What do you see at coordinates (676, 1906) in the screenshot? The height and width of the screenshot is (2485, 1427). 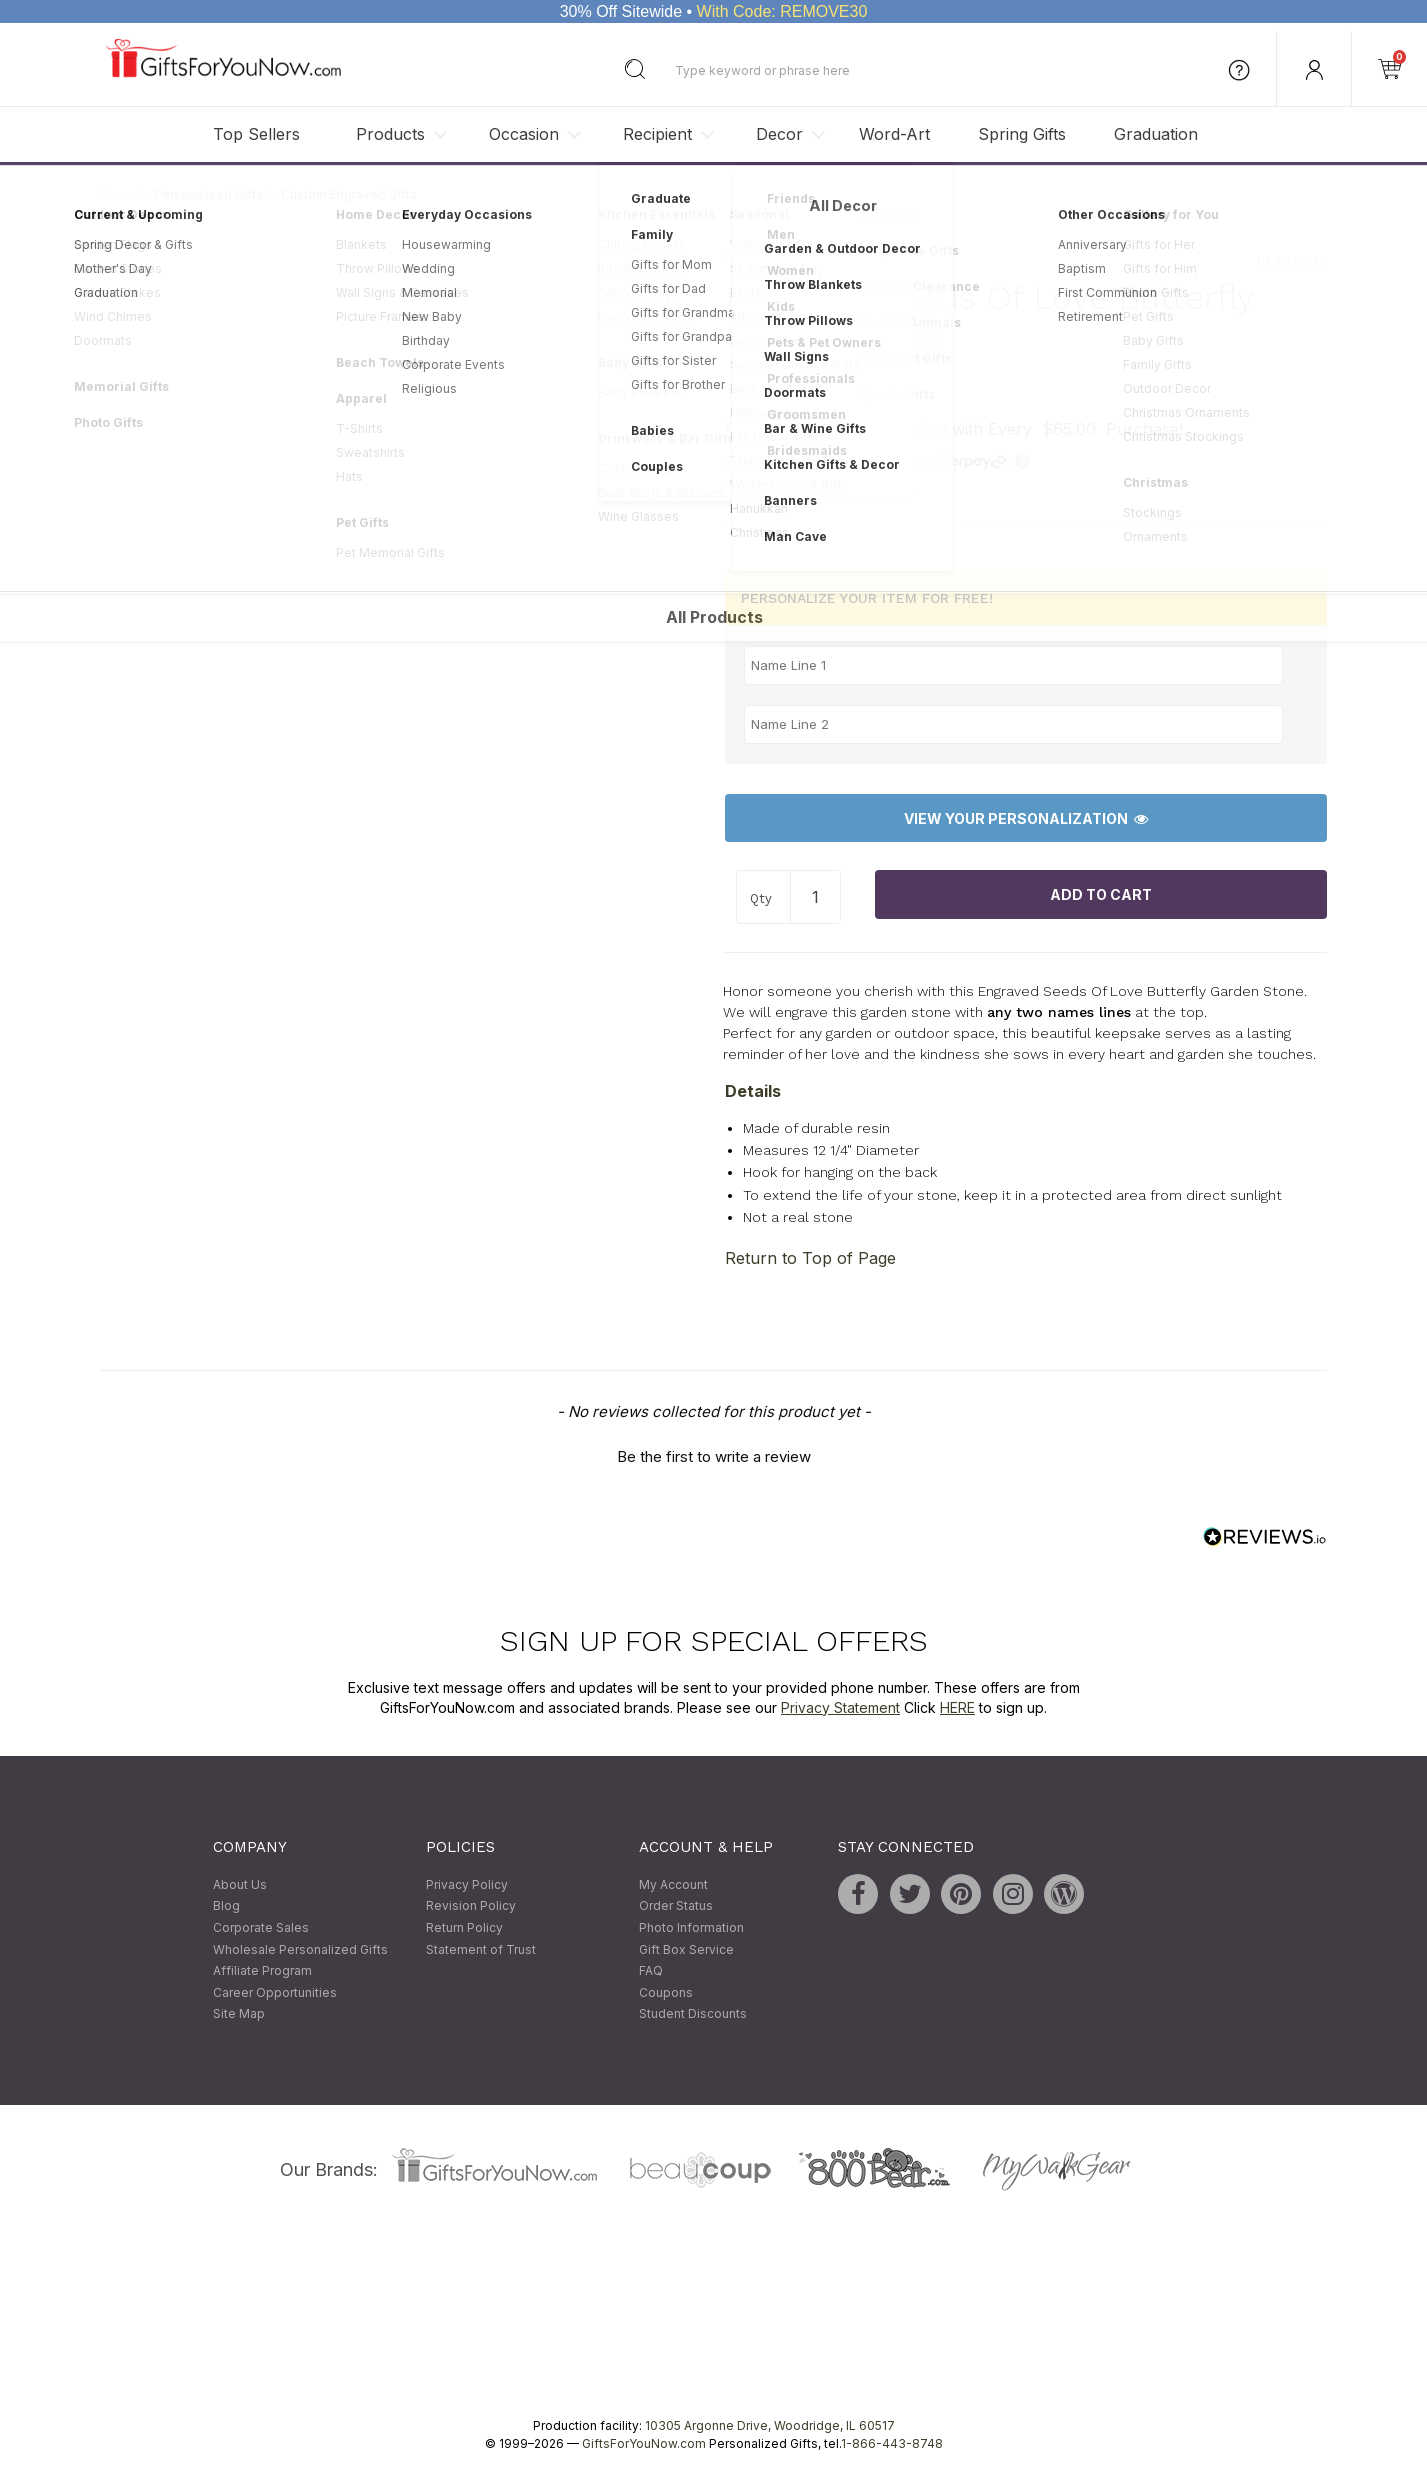 I see `Order Status` at bounding box center [676, 1906].